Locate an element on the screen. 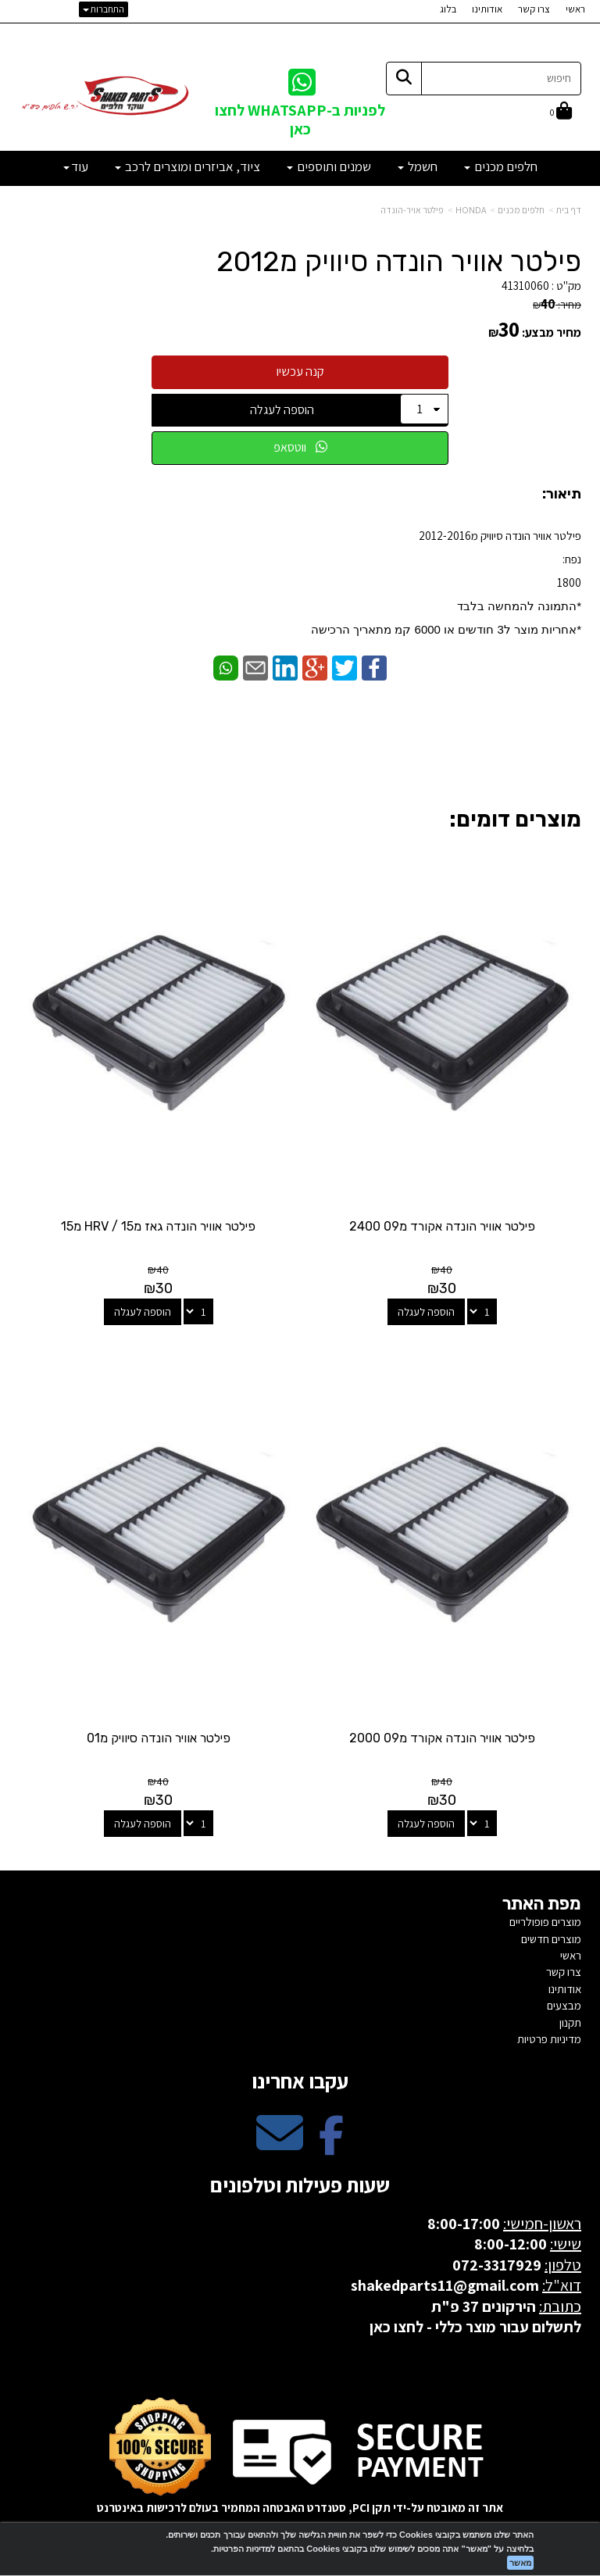 The height and width of the screenshot is (2576, 600). ציוד, אביזרים ומוצרים לרכב [menuitem] is located at coordinates (187, 166).